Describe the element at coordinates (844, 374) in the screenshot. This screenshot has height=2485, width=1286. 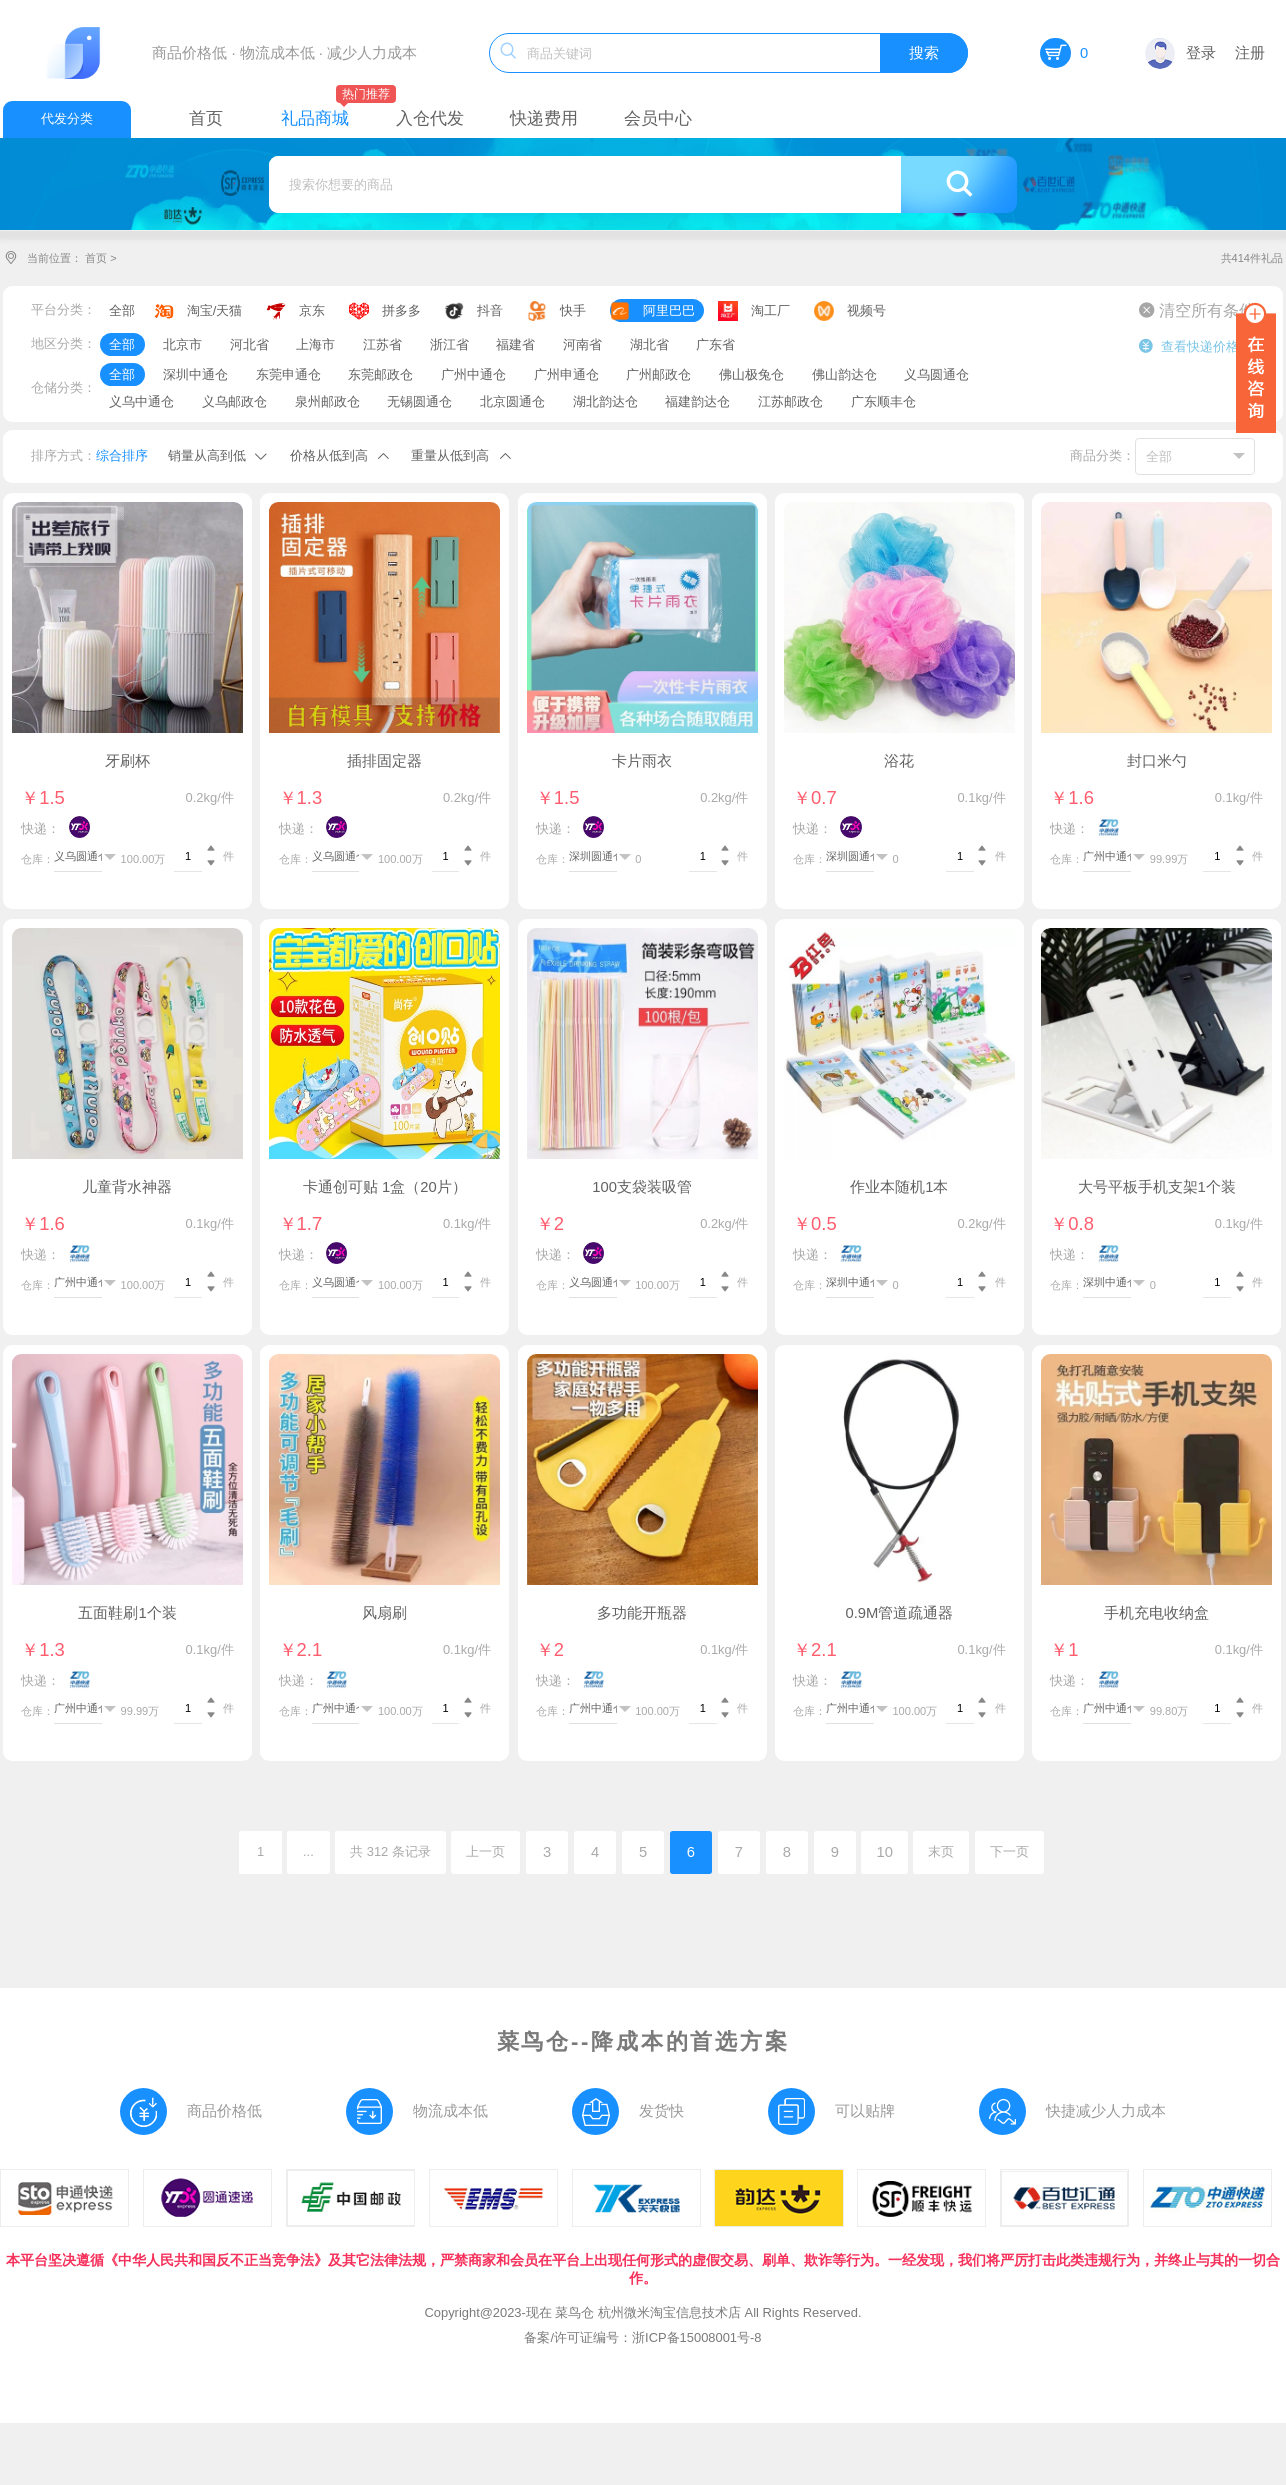
I see `佛山韵达仓` at that location.